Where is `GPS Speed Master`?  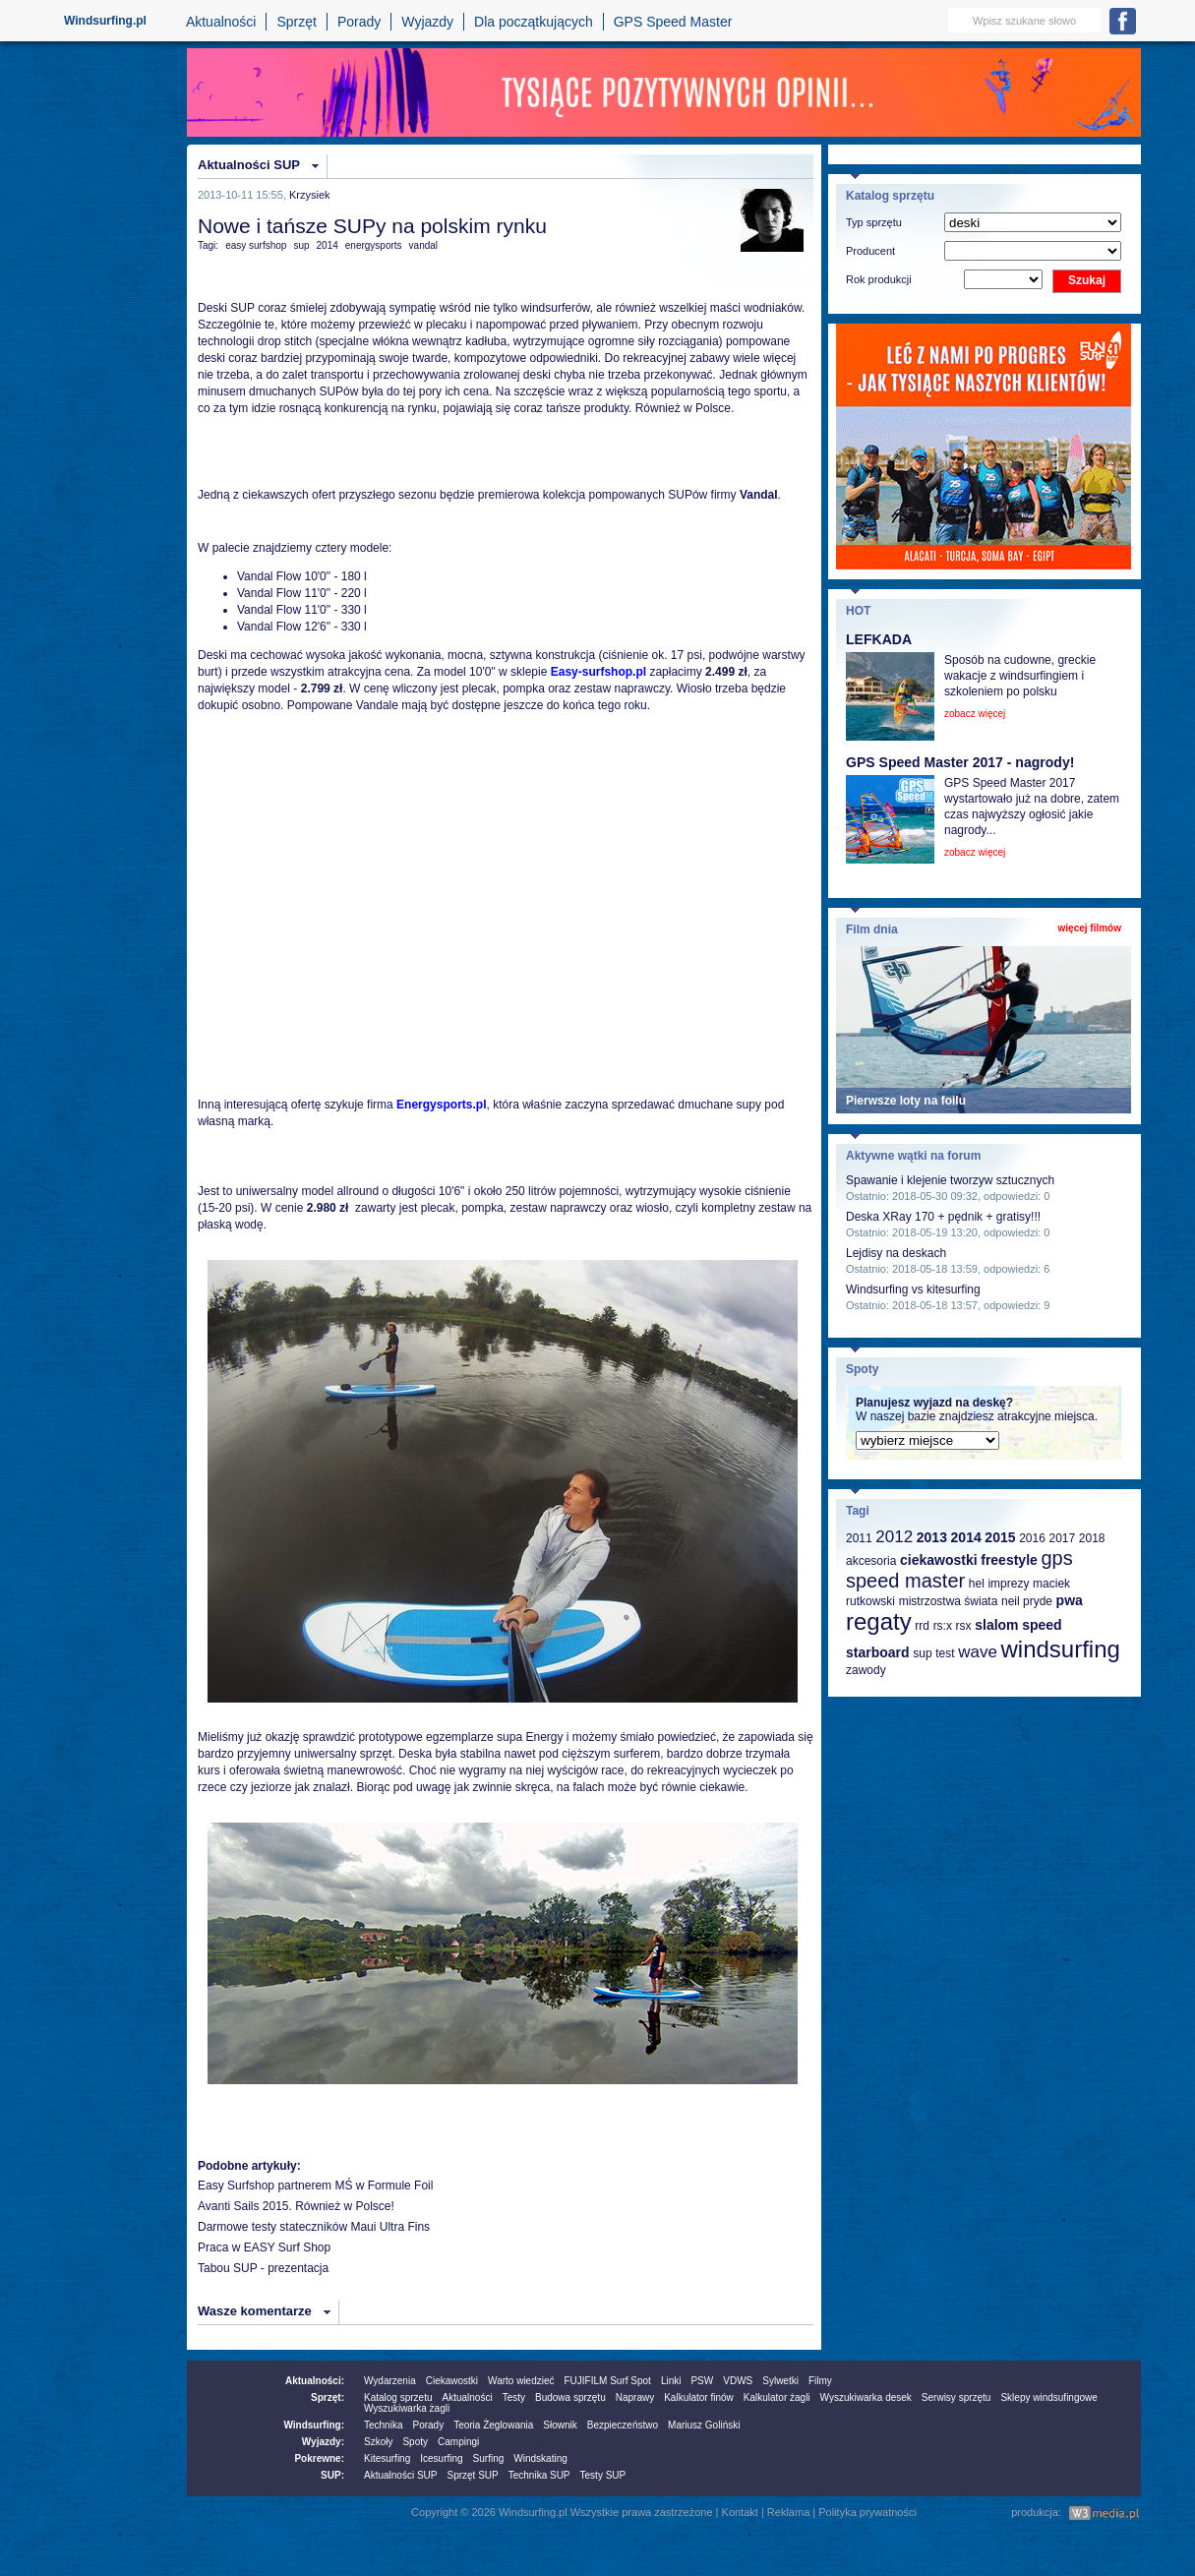
GPS Speed Master is located at coordinates (673, 22).